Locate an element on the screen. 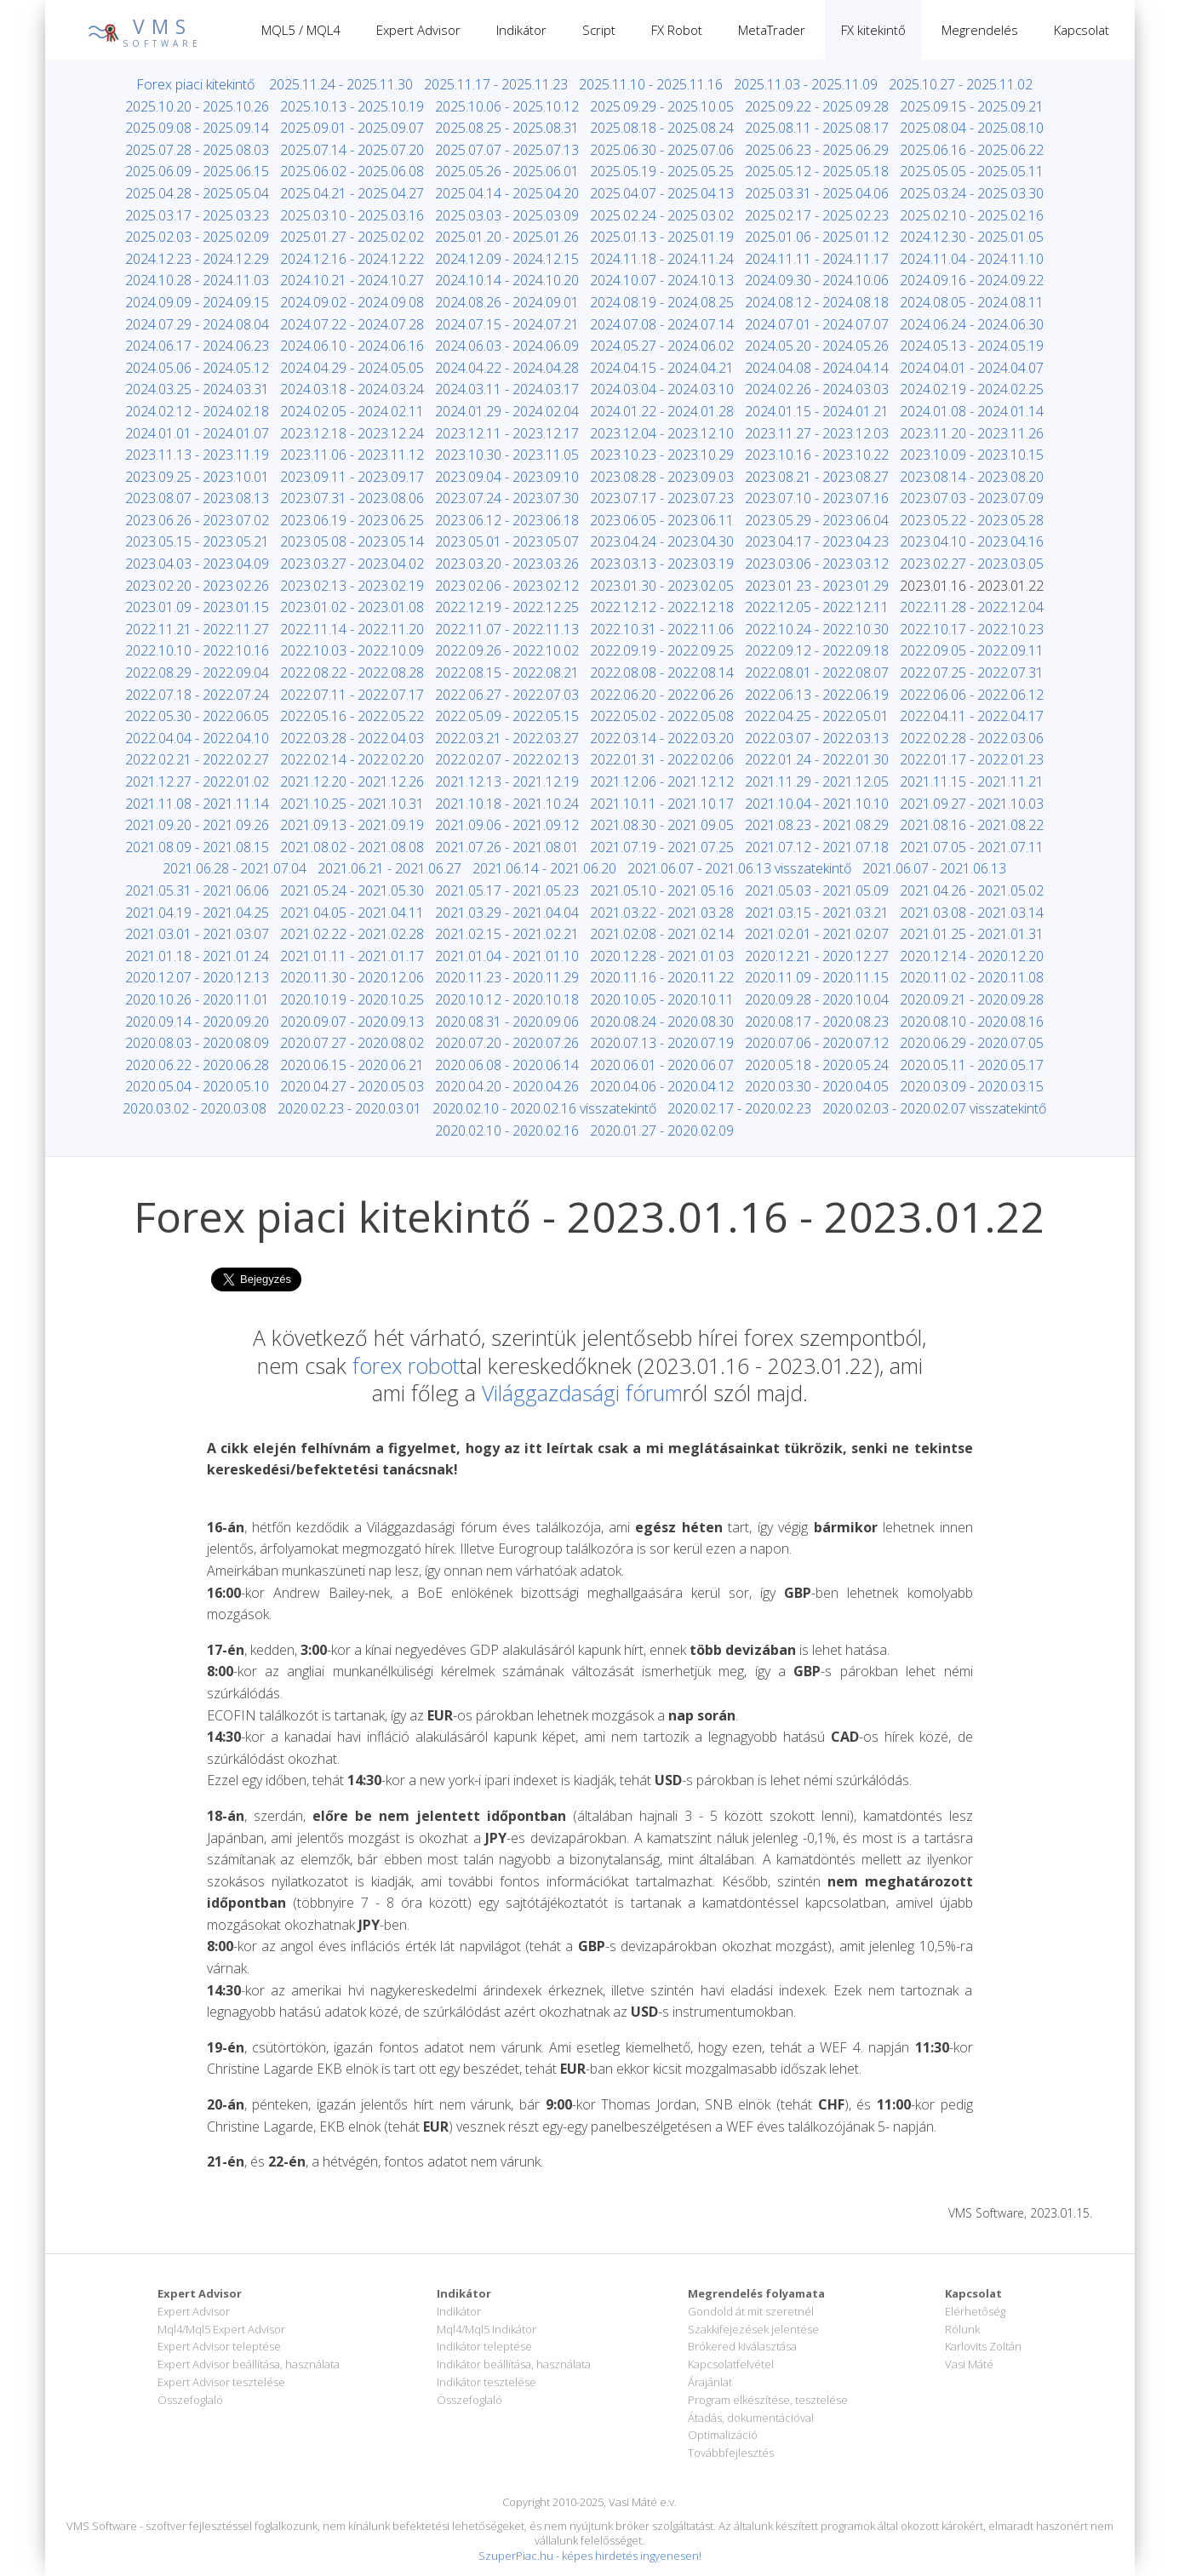 The image size is (1179, 2576). 2024.03.25 - 2024.03.31 is located at coordinates (197, 389).